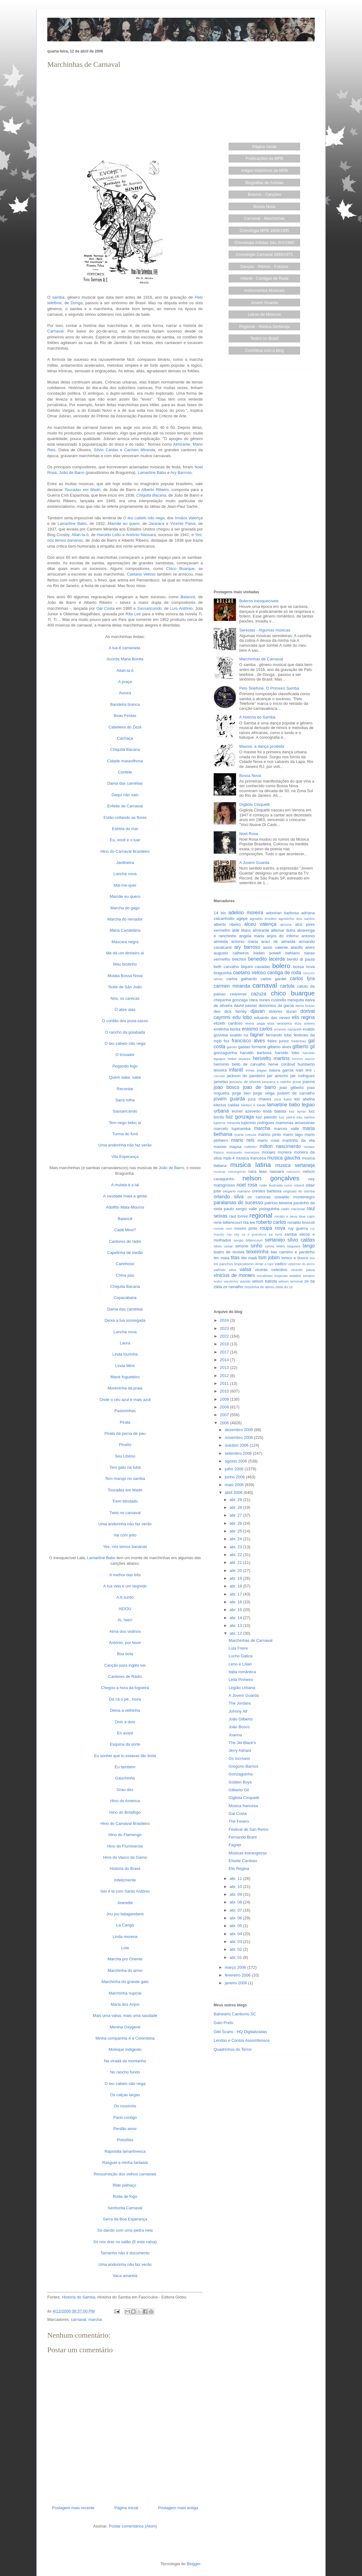  What do you see at coordinates (125, 2128) in the screenshot?
I see `Perdão amor` at bounding box center [125, 2128].